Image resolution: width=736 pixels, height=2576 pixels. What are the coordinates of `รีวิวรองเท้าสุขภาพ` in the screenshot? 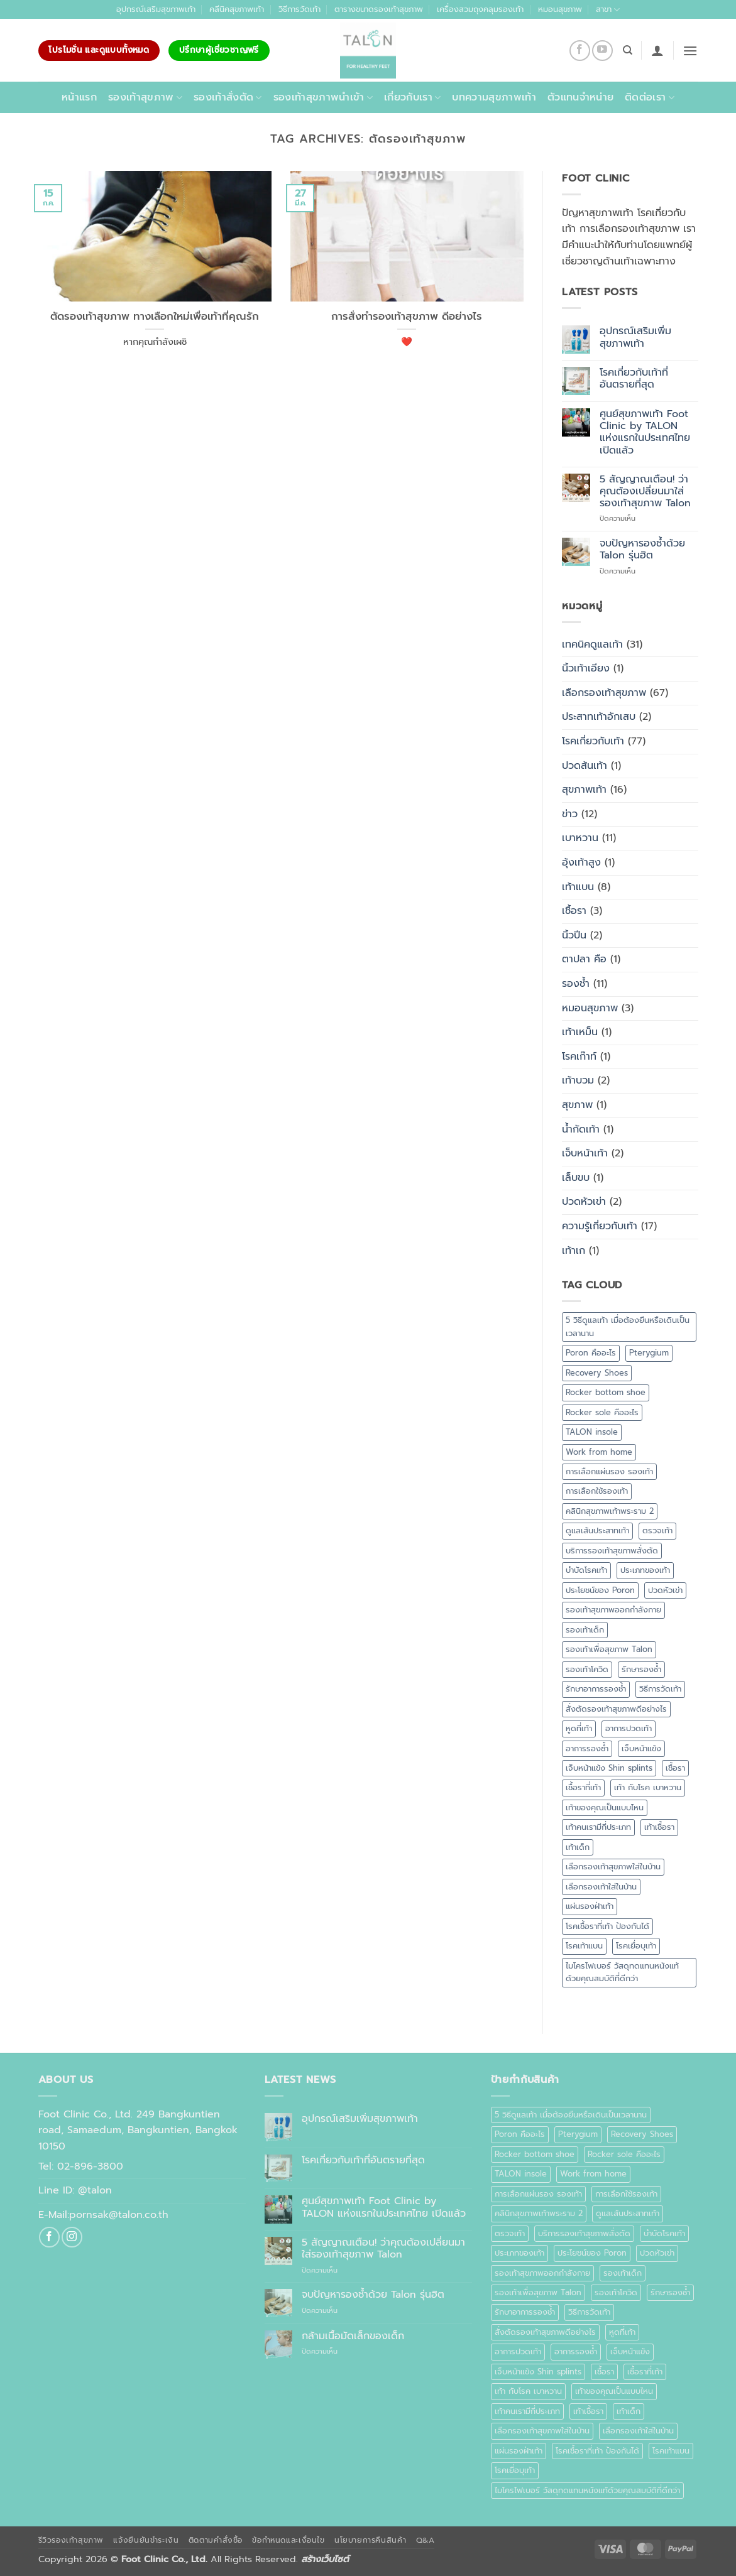 It's located at (71, 2540).